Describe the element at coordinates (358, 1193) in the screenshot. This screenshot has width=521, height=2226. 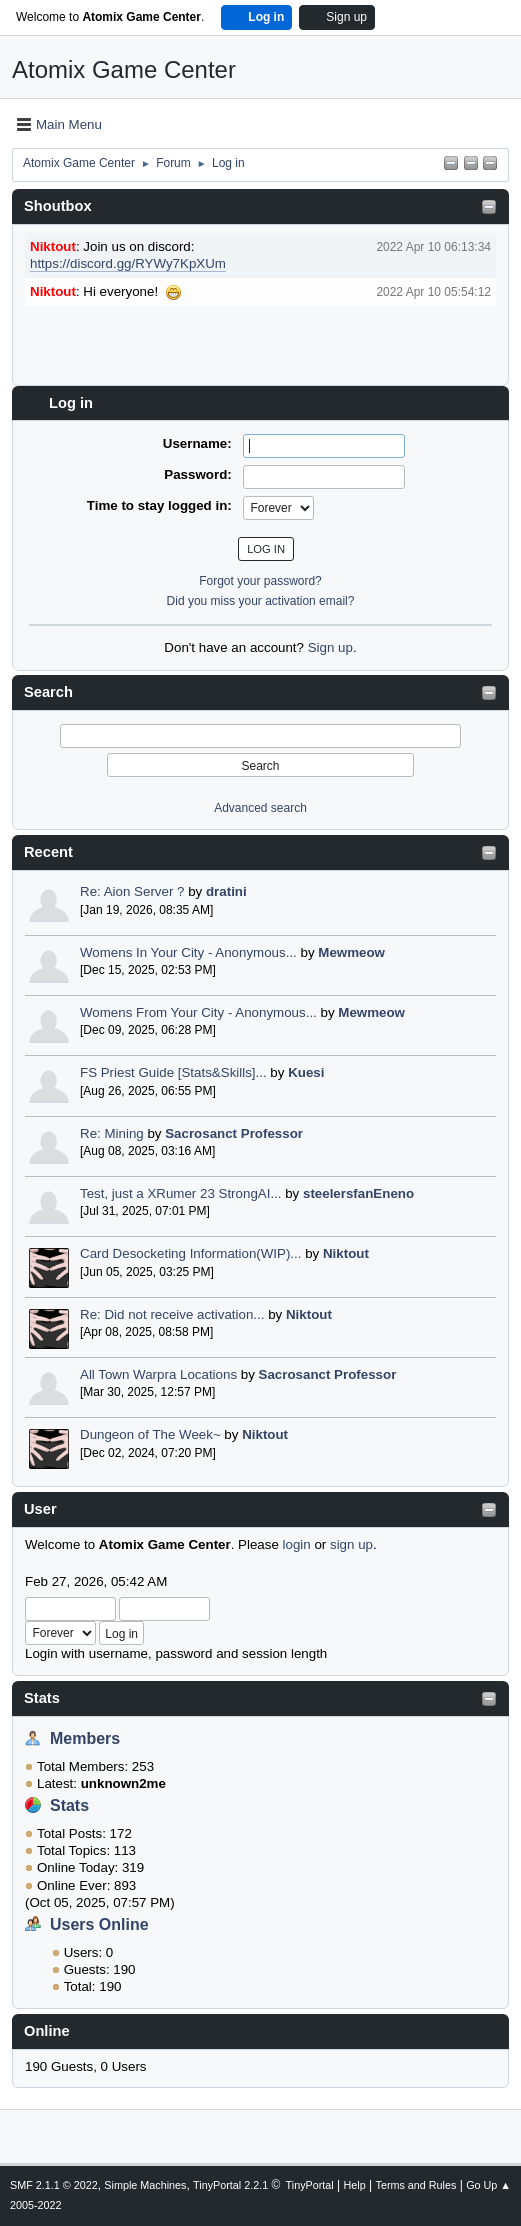
I see `steelersfanEneno` at that location.